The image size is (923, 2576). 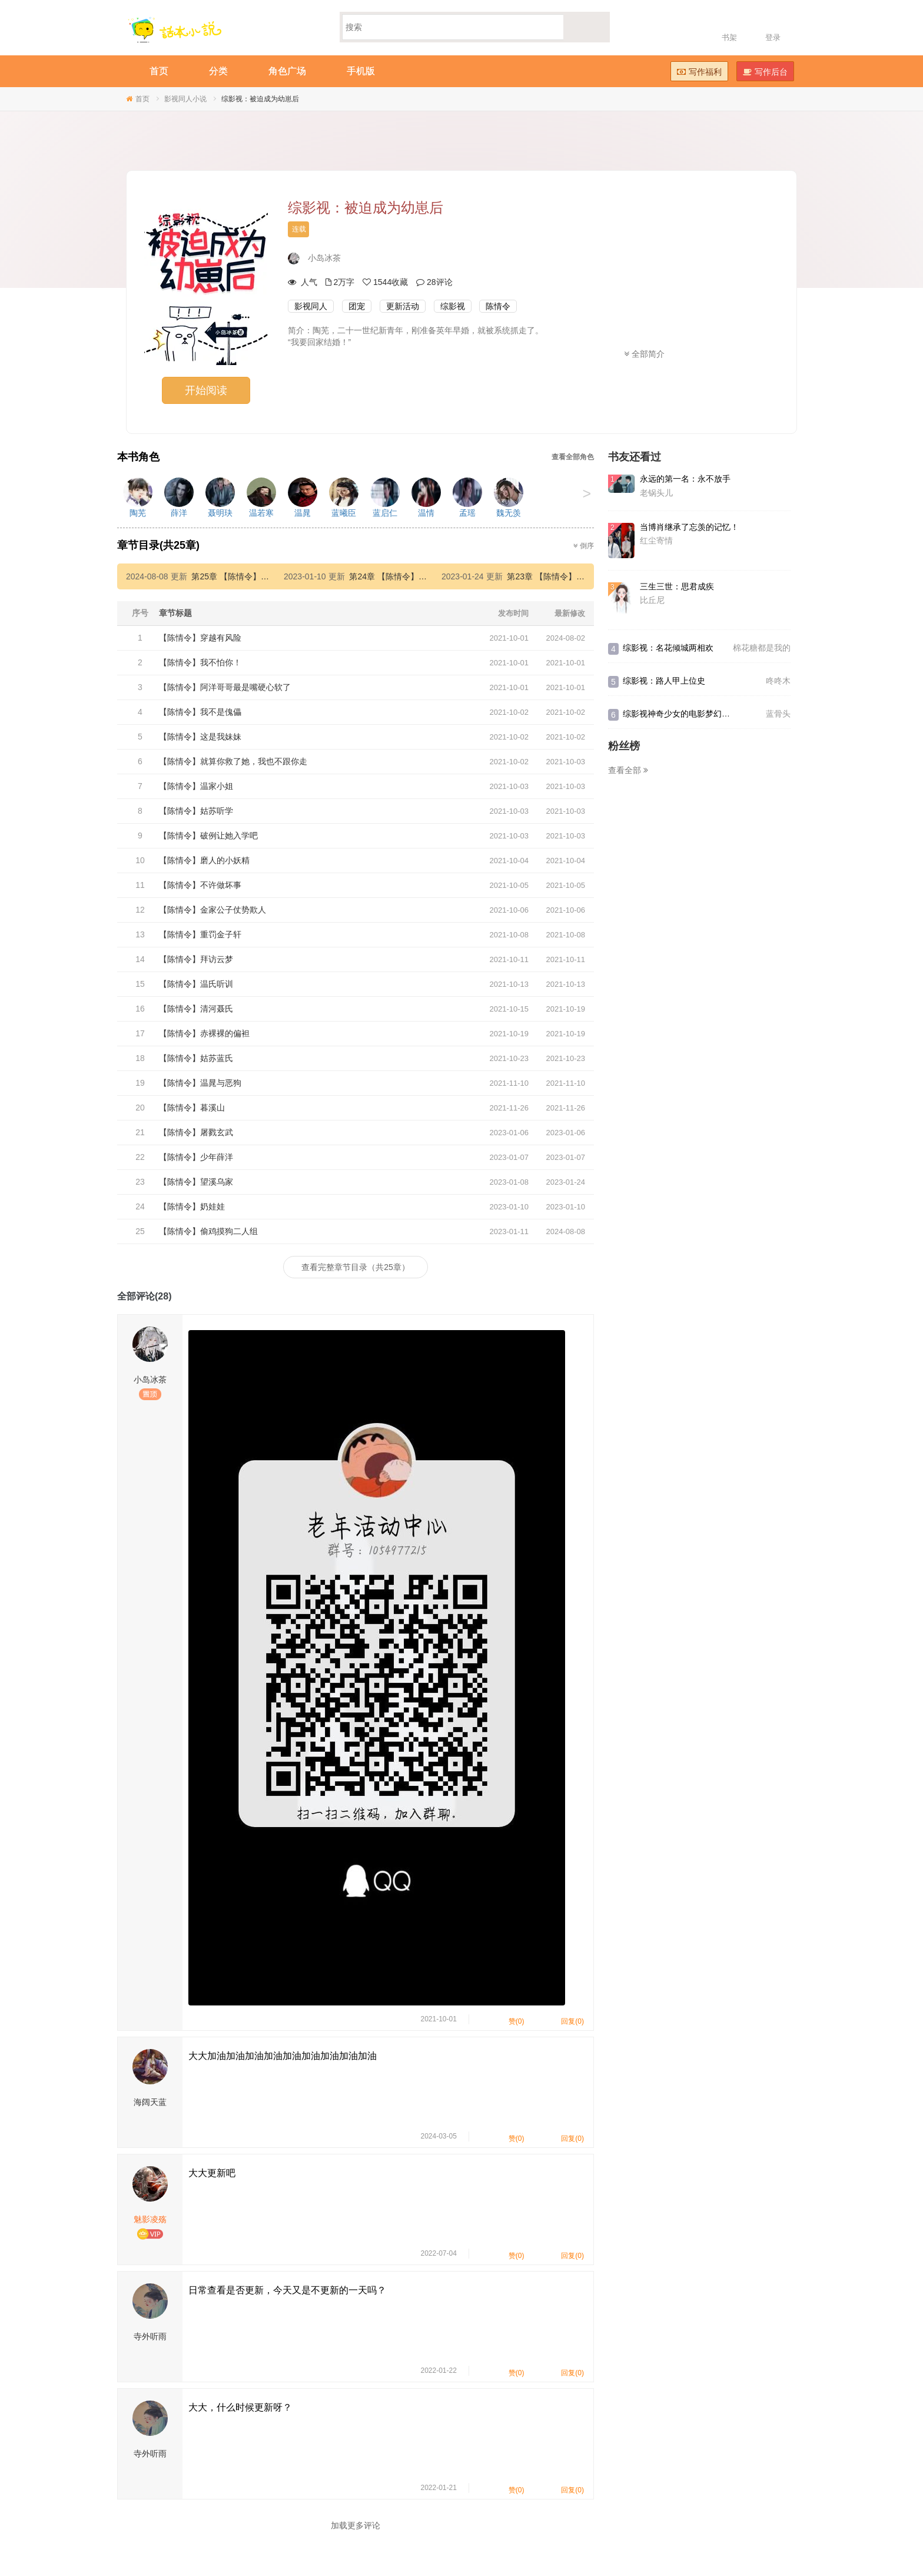 What do you see at coordinates (355, 1267) in the screenshot?
I see `查看完整章节目录（共25章）` at bounding box center [355, 1267].